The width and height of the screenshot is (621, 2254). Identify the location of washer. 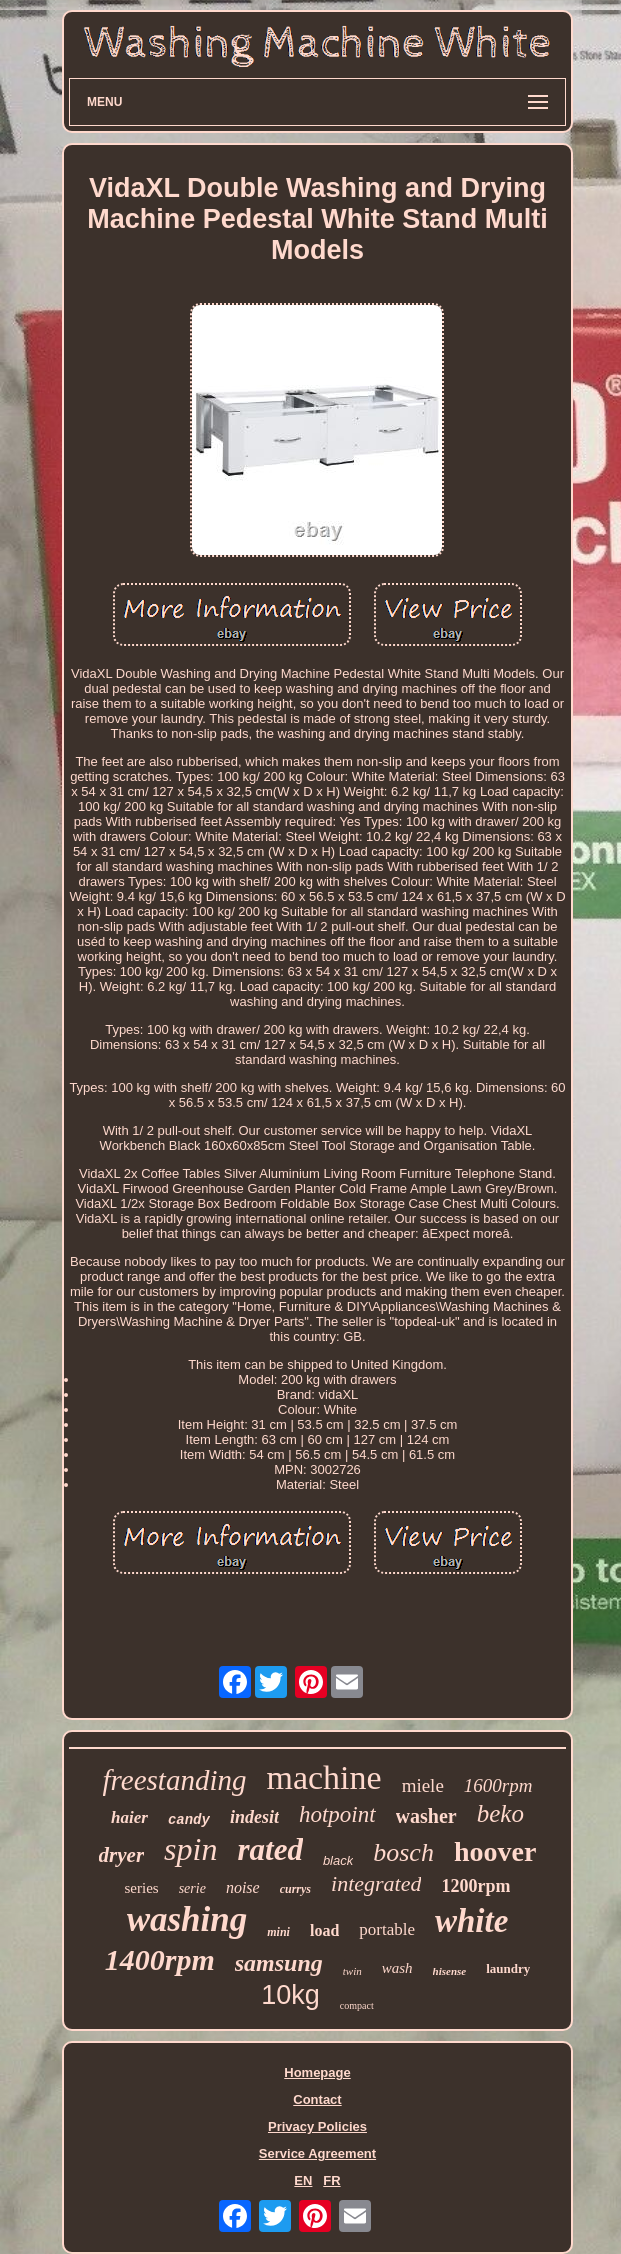
(426, 1816).